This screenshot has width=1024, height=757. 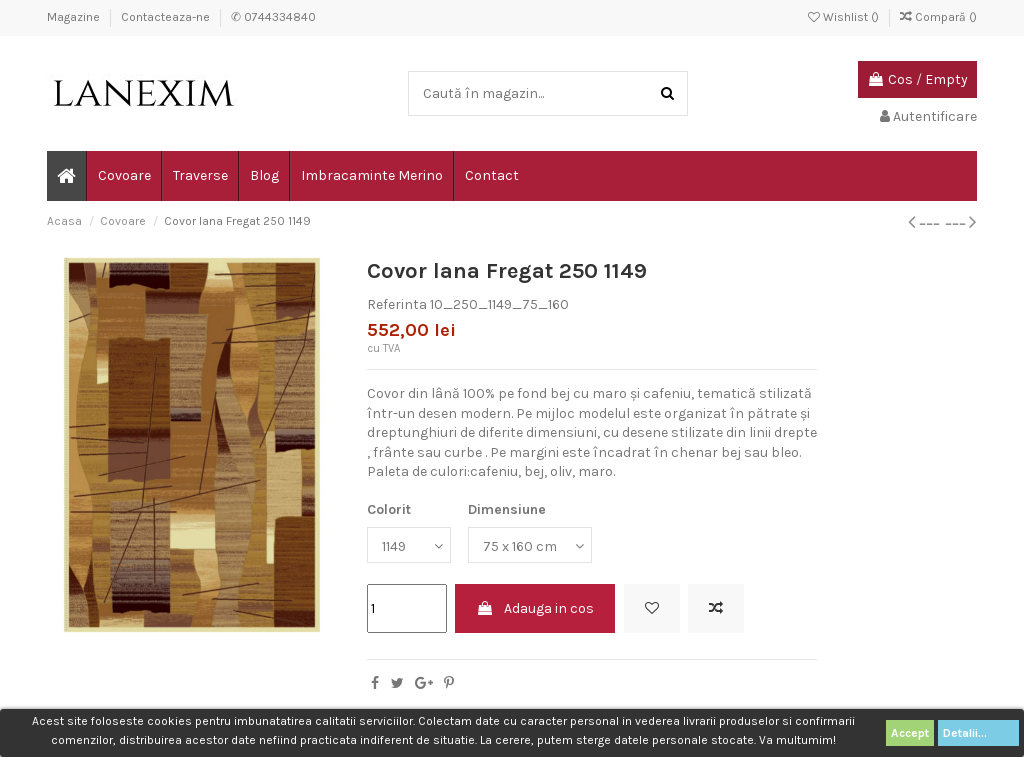 I want to click on Referinta, so click(x=397, y=304).